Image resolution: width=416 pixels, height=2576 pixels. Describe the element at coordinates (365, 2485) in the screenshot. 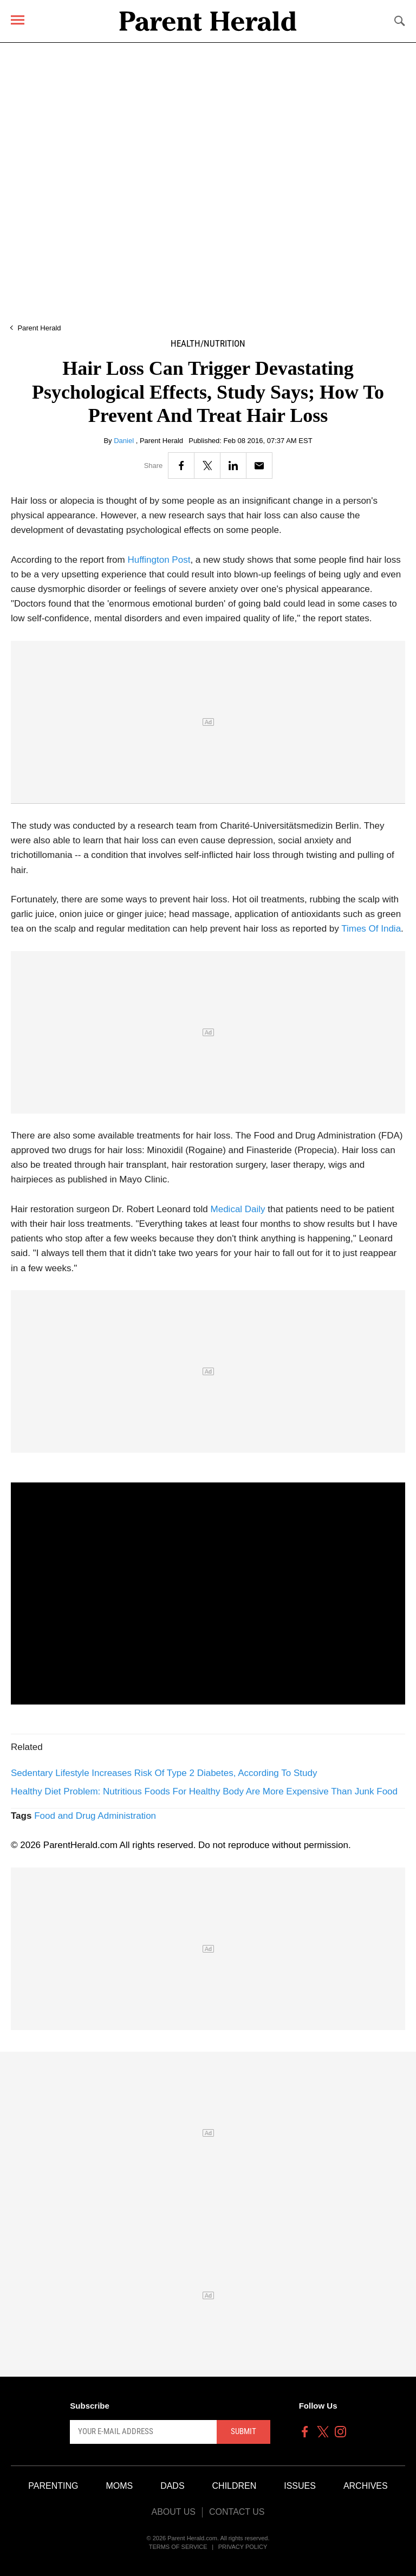

I see `Archives` at that location.